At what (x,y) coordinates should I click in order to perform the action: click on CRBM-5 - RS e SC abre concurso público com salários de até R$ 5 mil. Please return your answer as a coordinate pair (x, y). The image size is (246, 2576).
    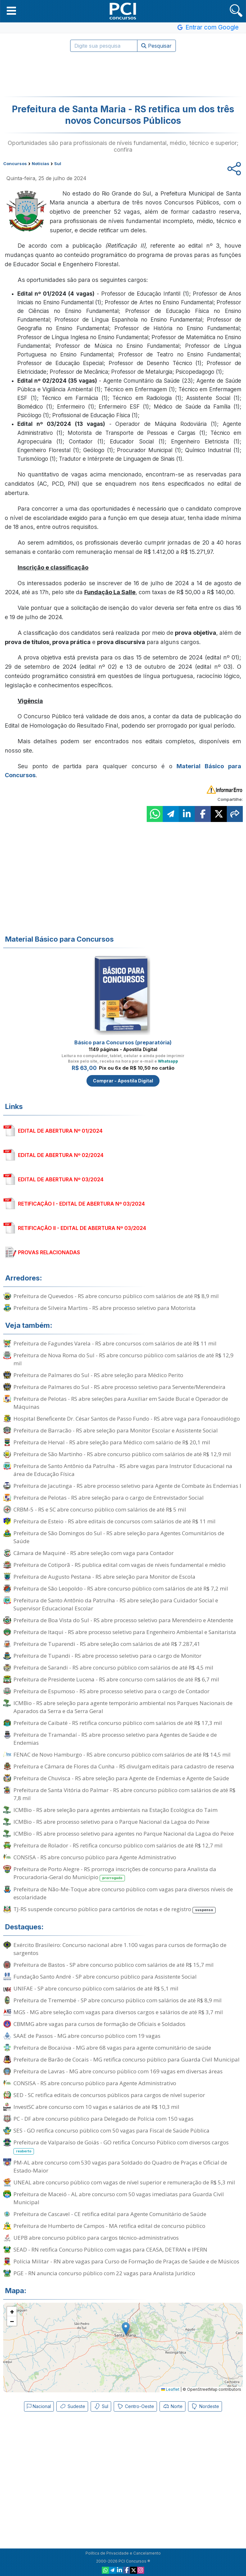
    Looking at the image, I should click on (99, 1509).